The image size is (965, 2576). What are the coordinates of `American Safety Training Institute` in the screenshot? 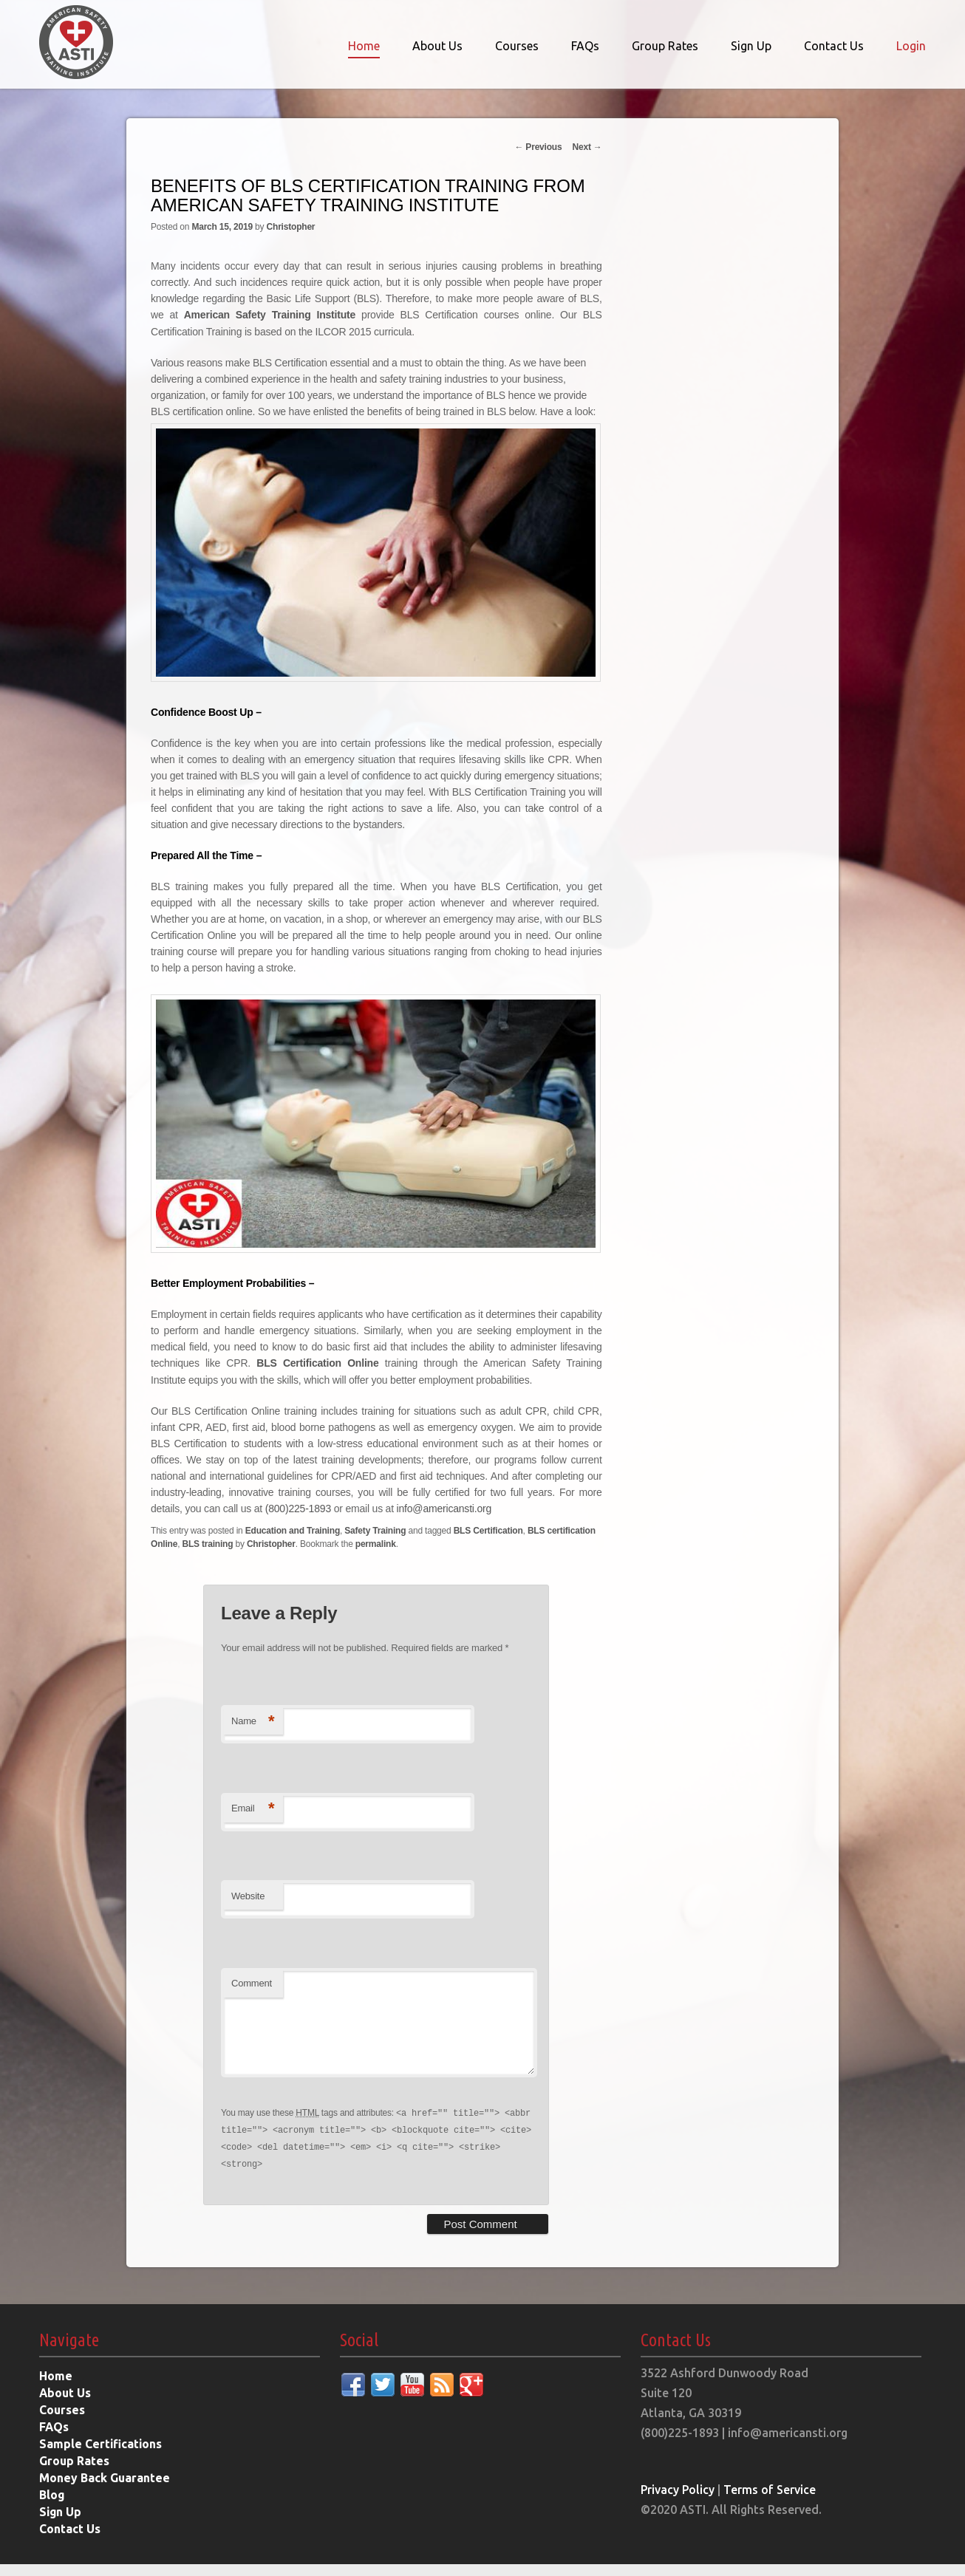 It's located at (269, 315).